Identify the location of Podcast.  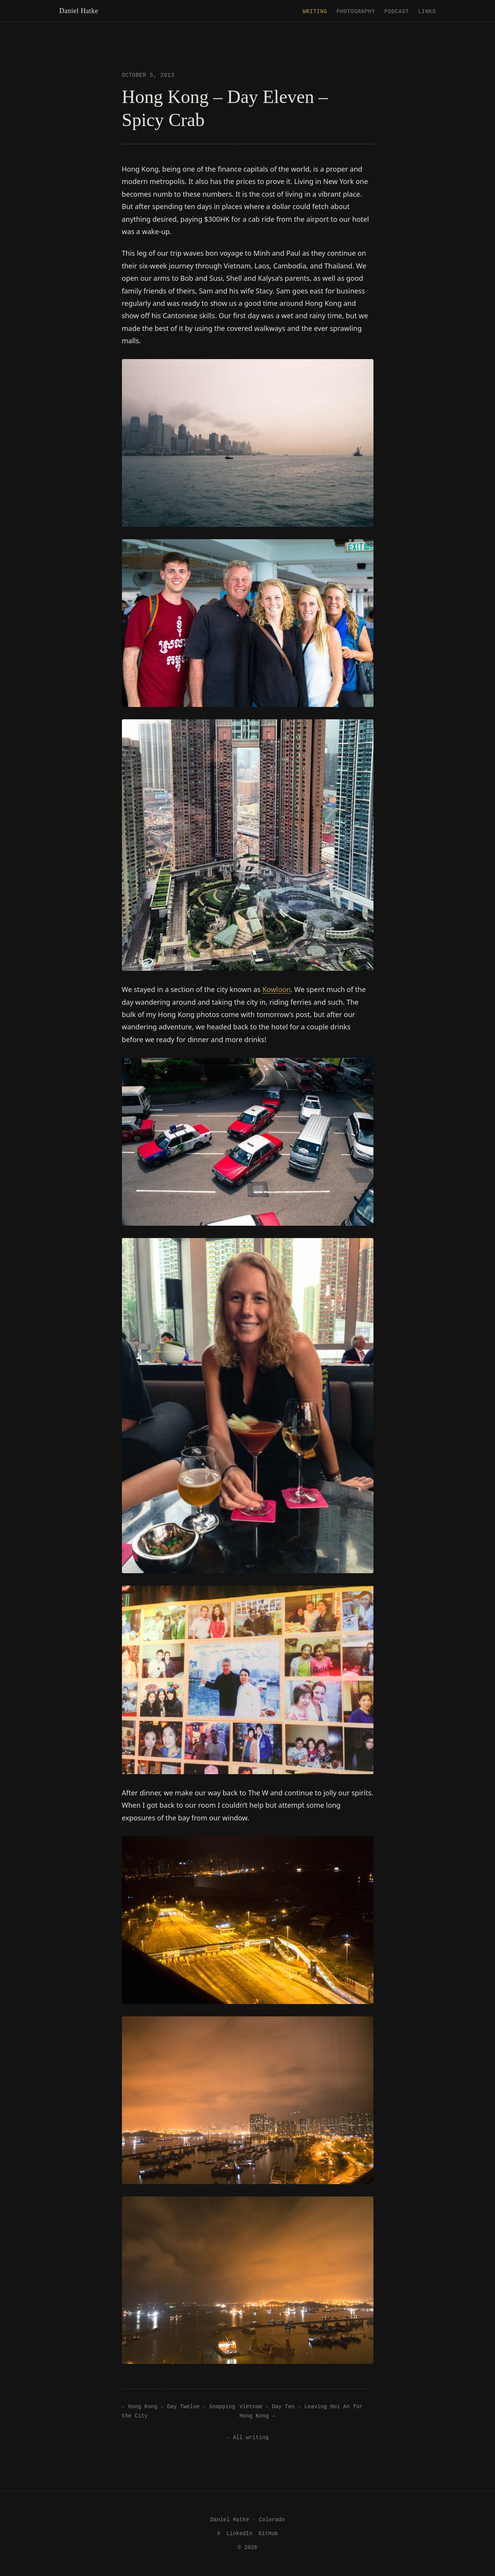
(396, 11).